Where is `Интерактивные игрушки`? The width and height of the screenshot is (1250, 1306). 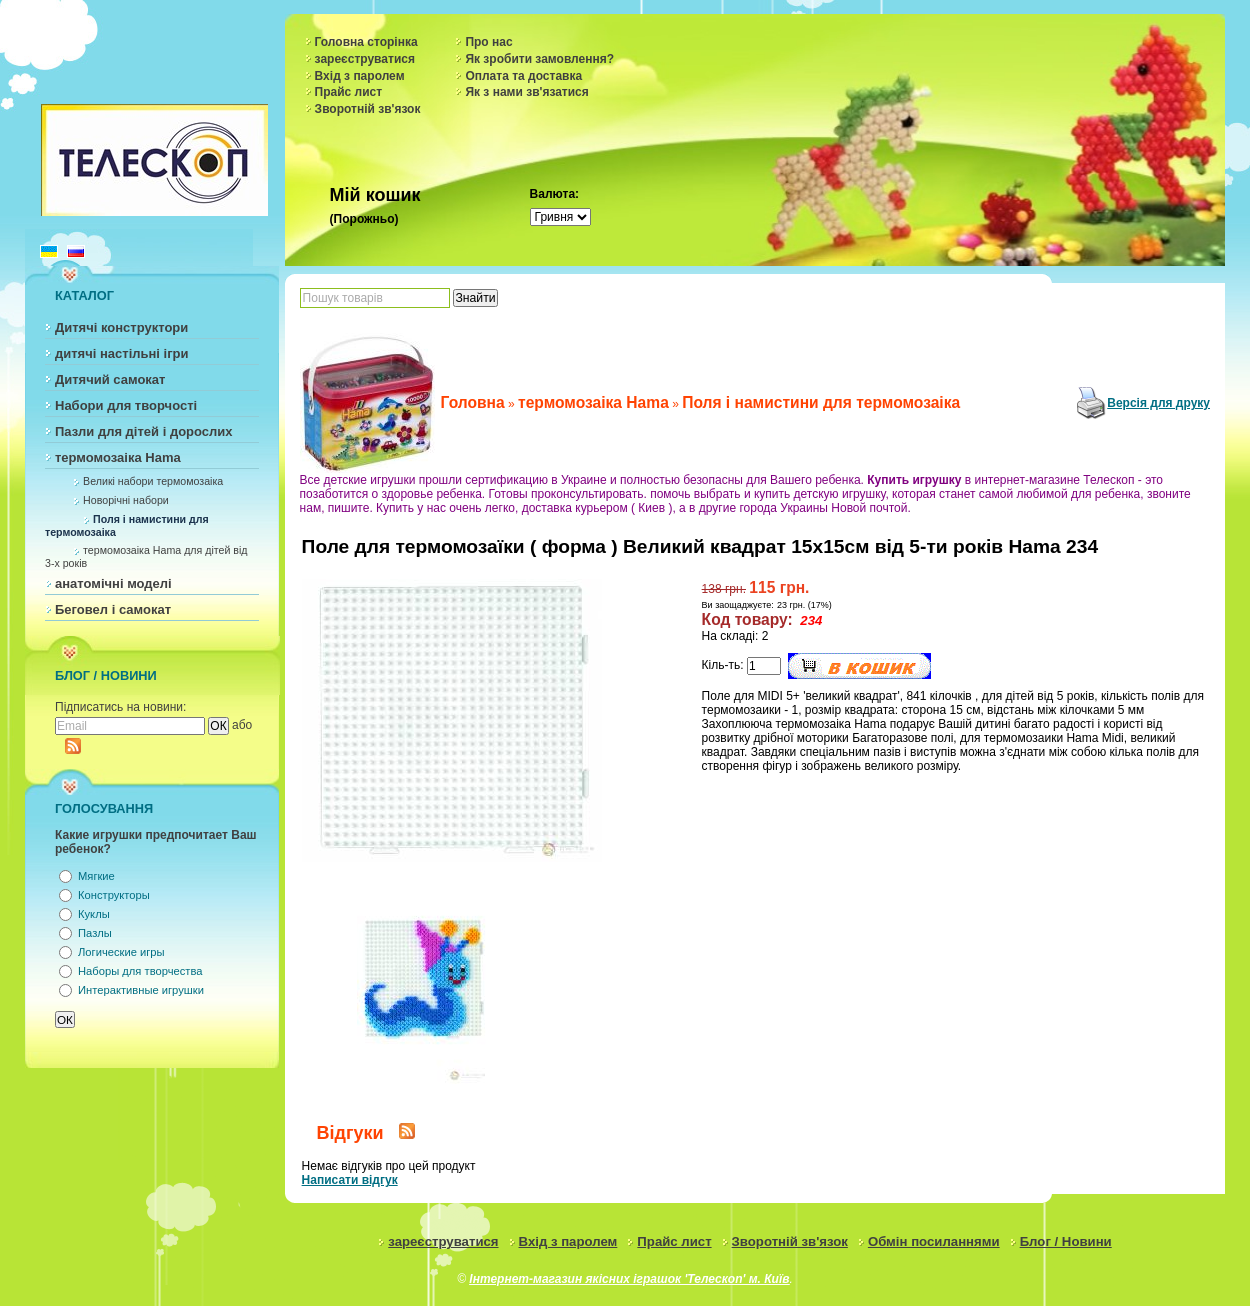 Интерактивные игрушки is located at coordinates (141, 990).